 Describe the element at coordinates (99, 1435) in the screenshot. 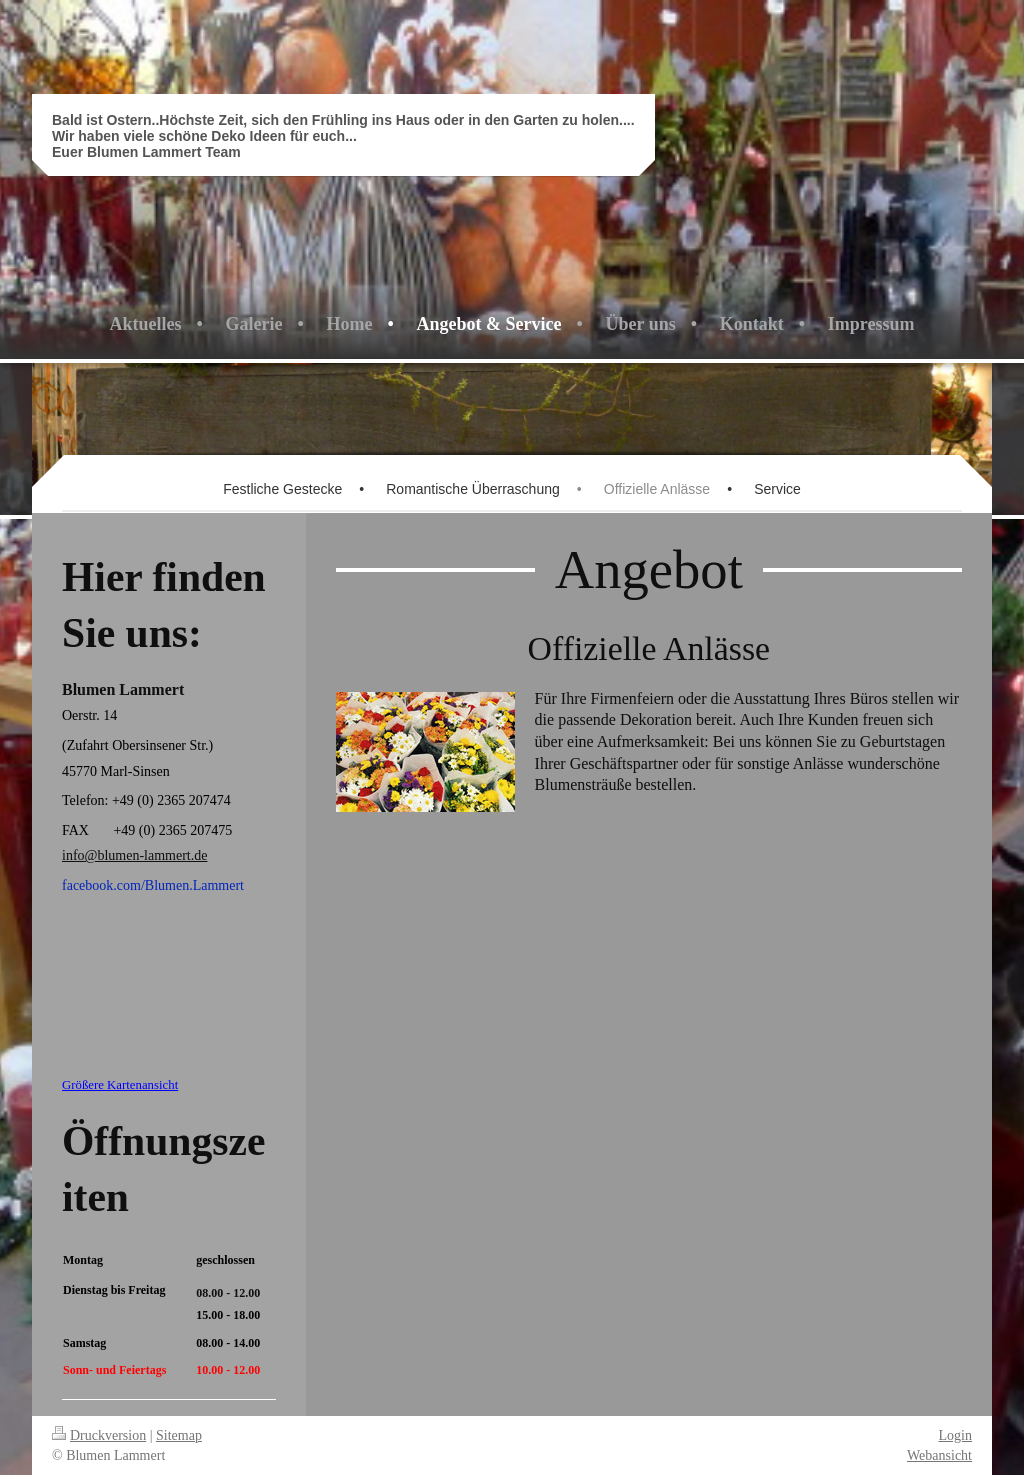

I see `Druckversion` at that location.